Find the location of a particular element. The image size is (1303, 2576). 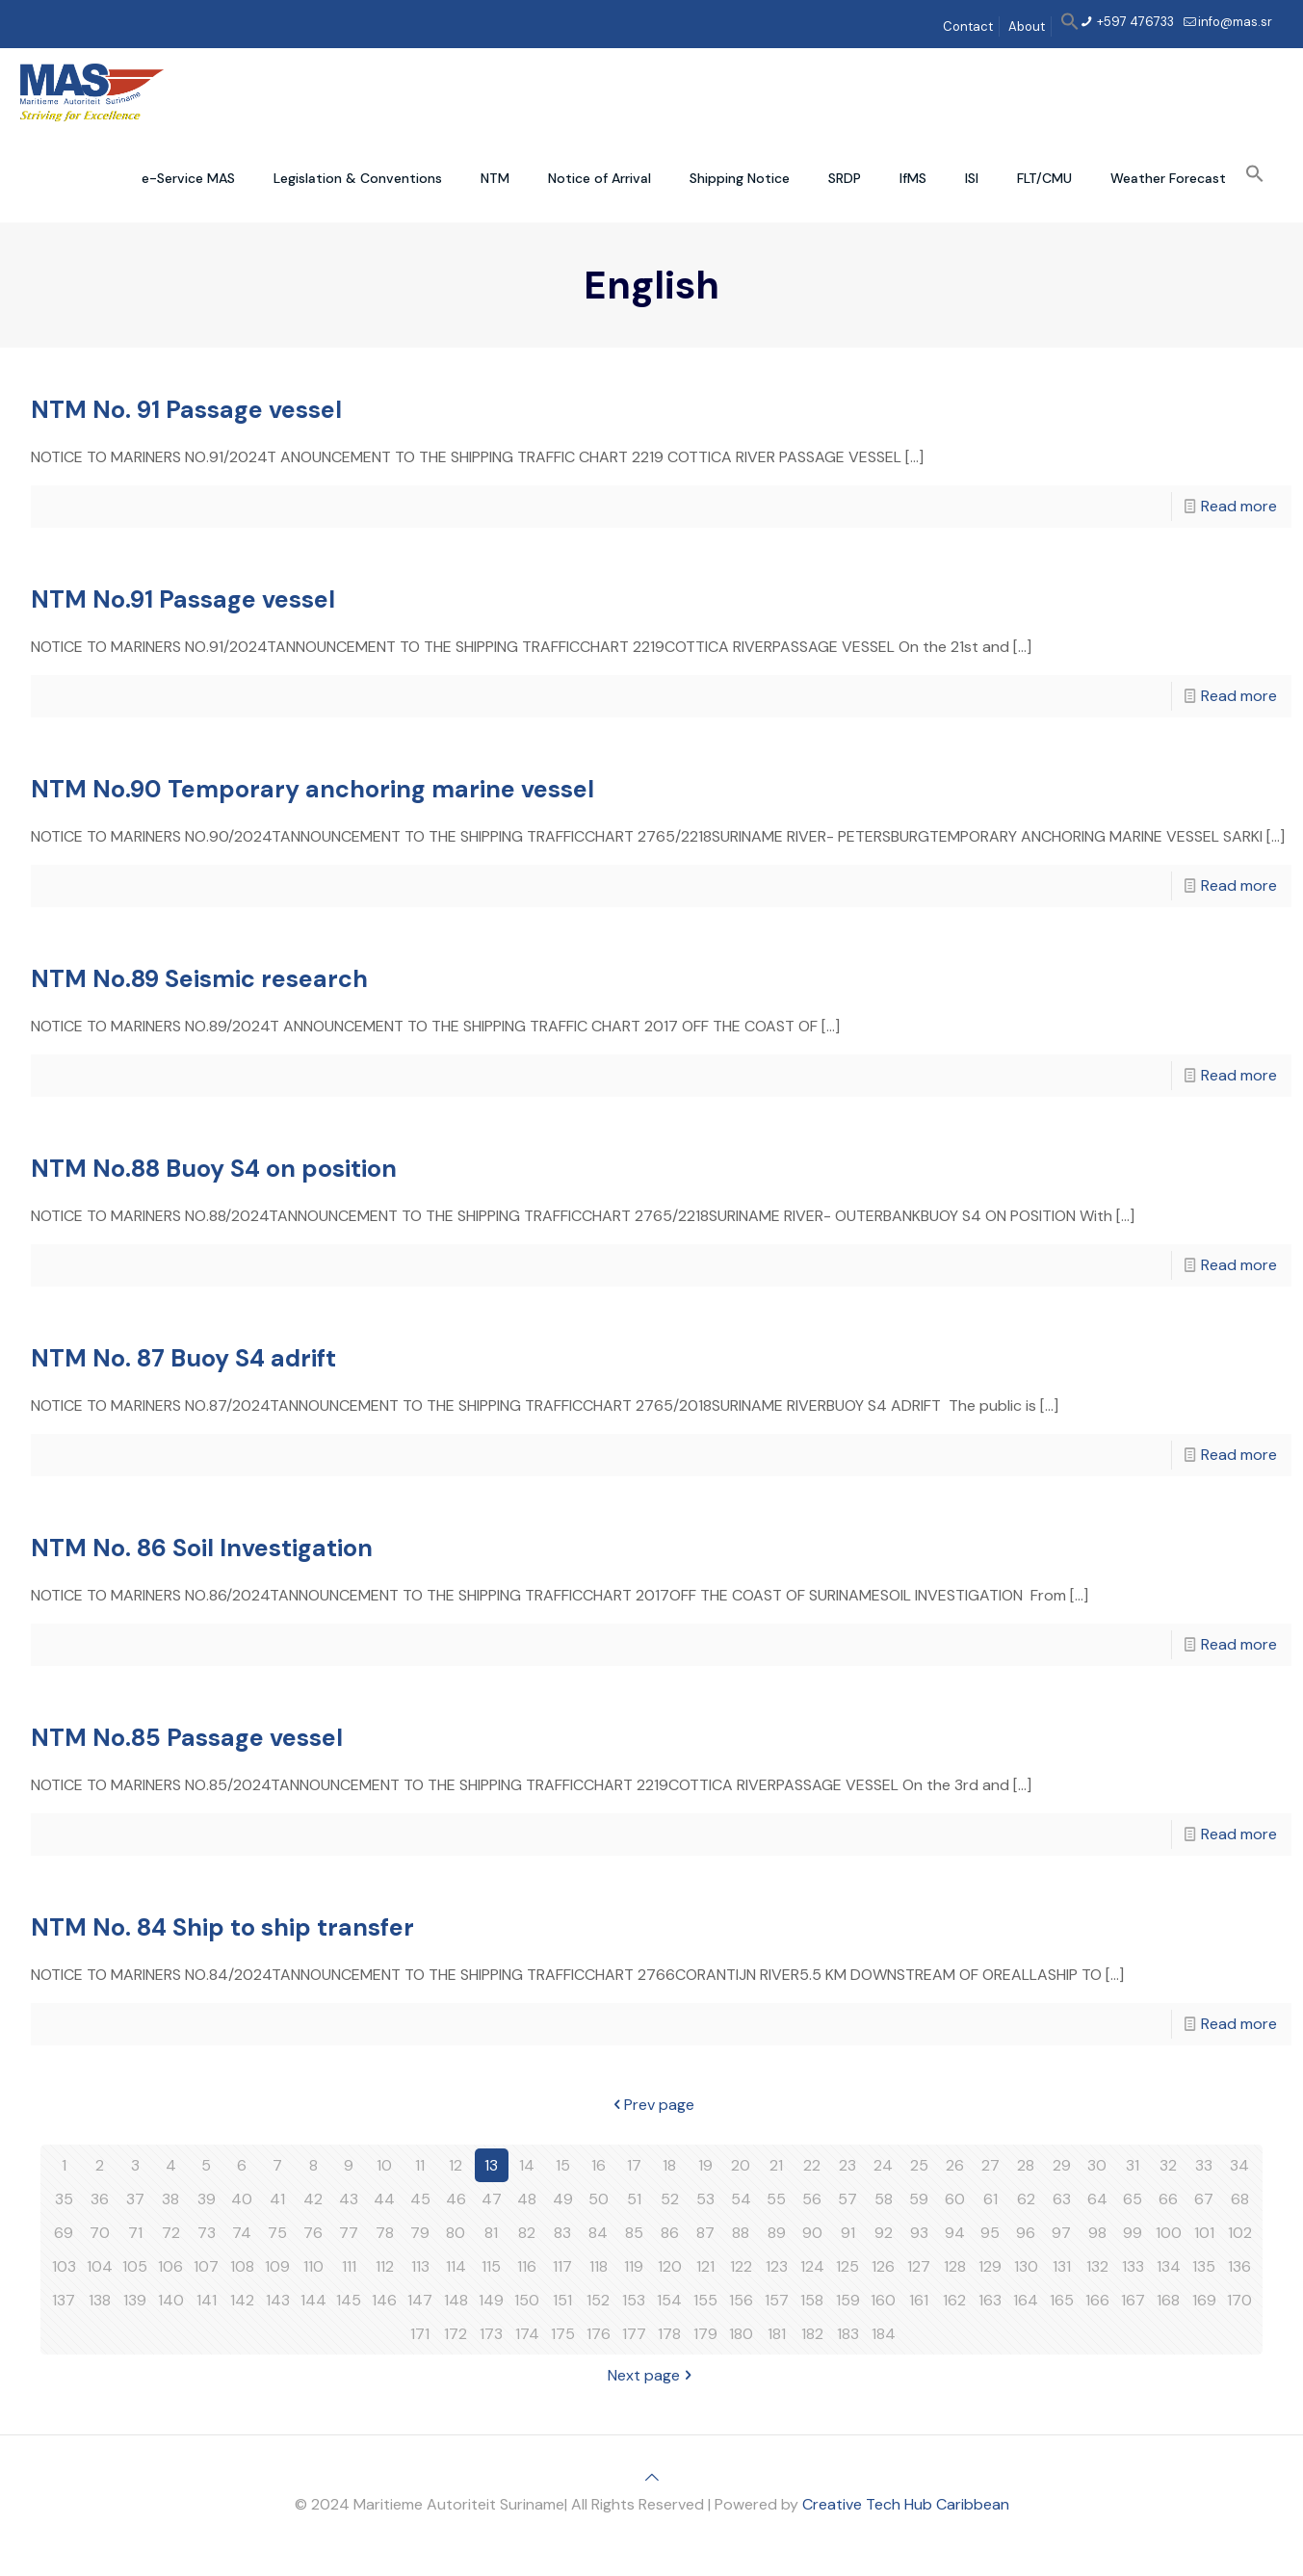

48 is located at coordinates (526, 2199).